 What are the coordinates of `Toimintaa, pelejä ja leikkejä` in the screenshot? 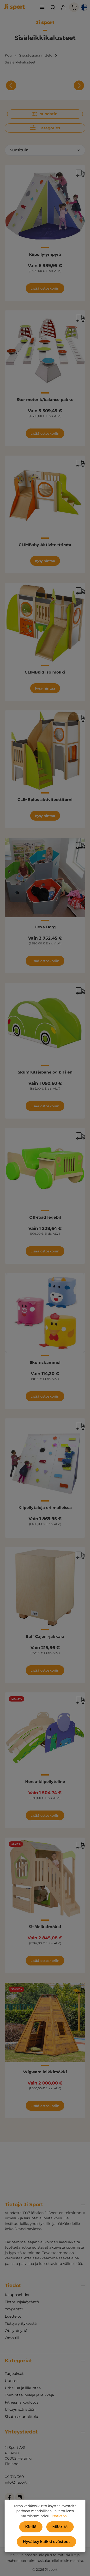 It's located at (29, 2395).